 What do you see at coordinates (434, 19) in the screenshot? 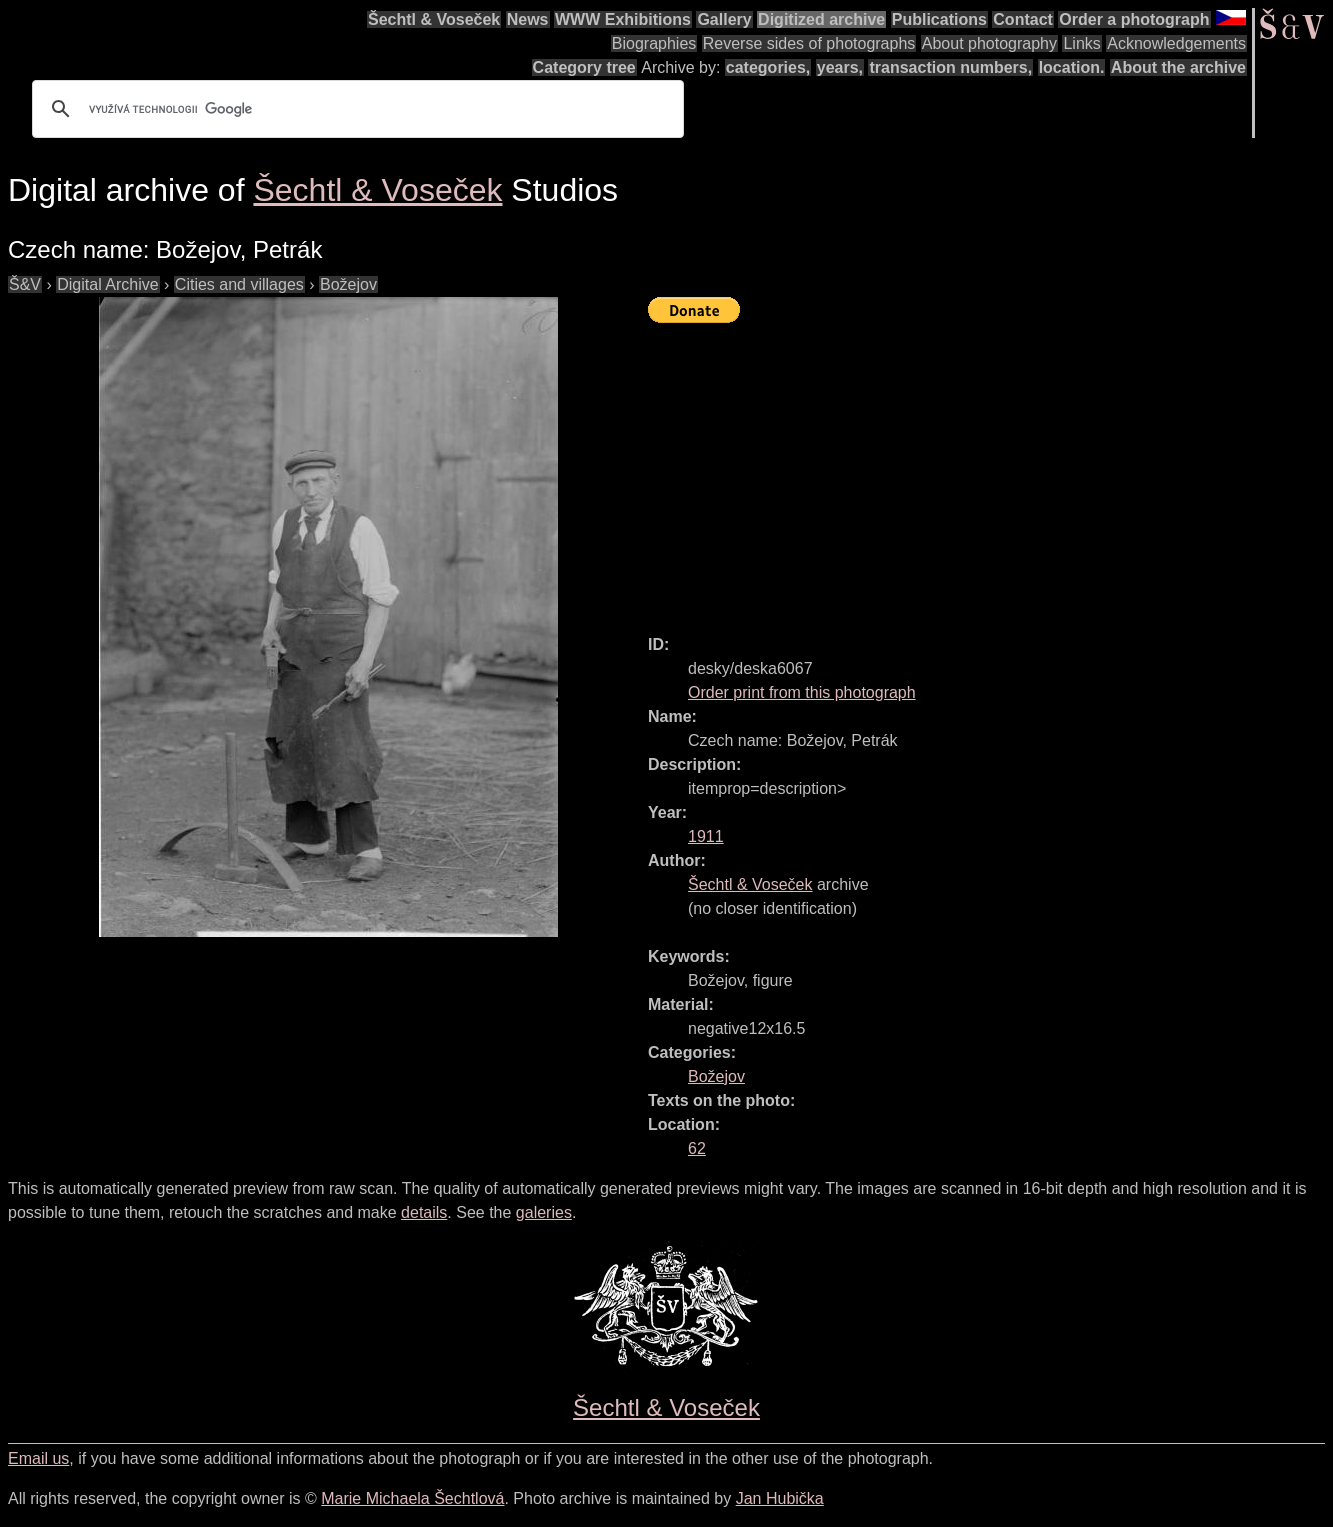
I see `Šechtl & Voseček` at bounding box center [434, 19].